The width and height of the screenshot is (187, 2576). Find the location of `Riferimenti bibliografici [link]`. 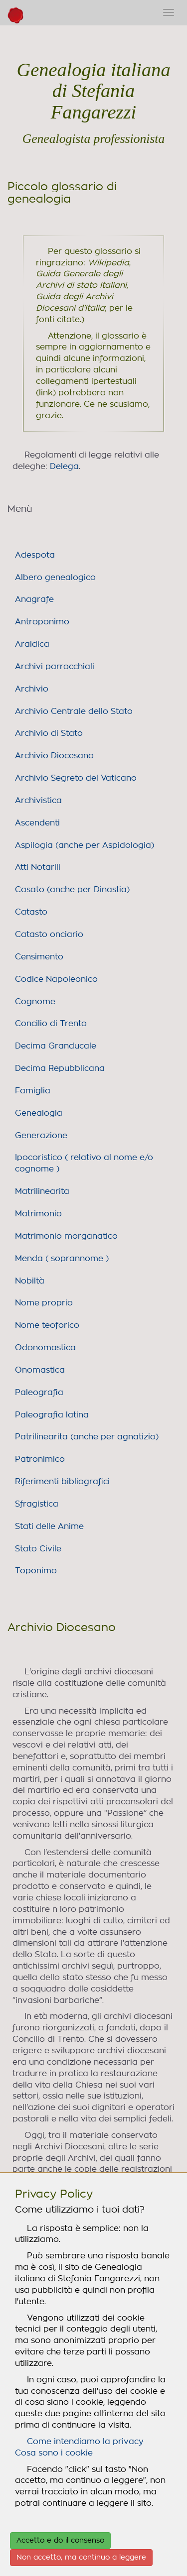

Riferimenti bibliografici [link] is located at coordinates (62, 1482).